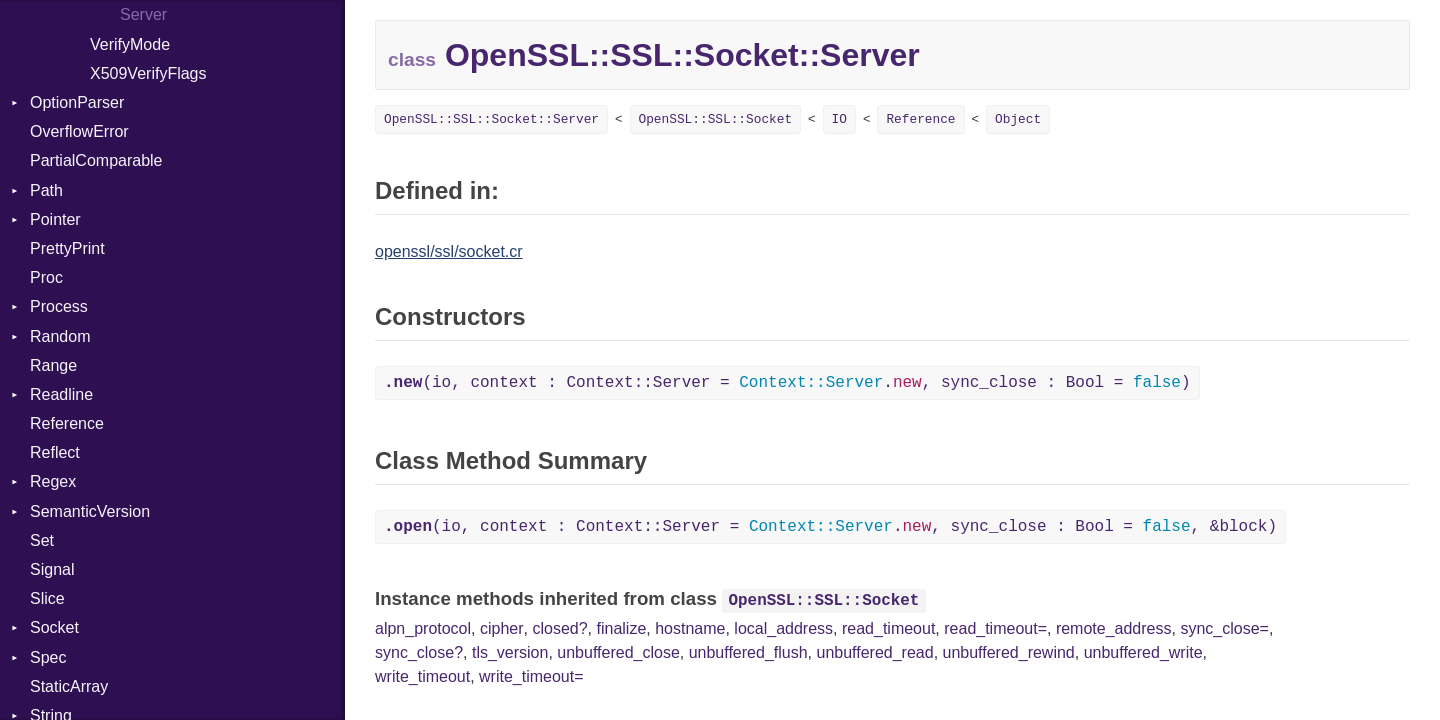 This screenshot has height=720, width=1440. Describe the element at coordinates (1114, 628) in the screenshot. I see `remote_address` at that location.